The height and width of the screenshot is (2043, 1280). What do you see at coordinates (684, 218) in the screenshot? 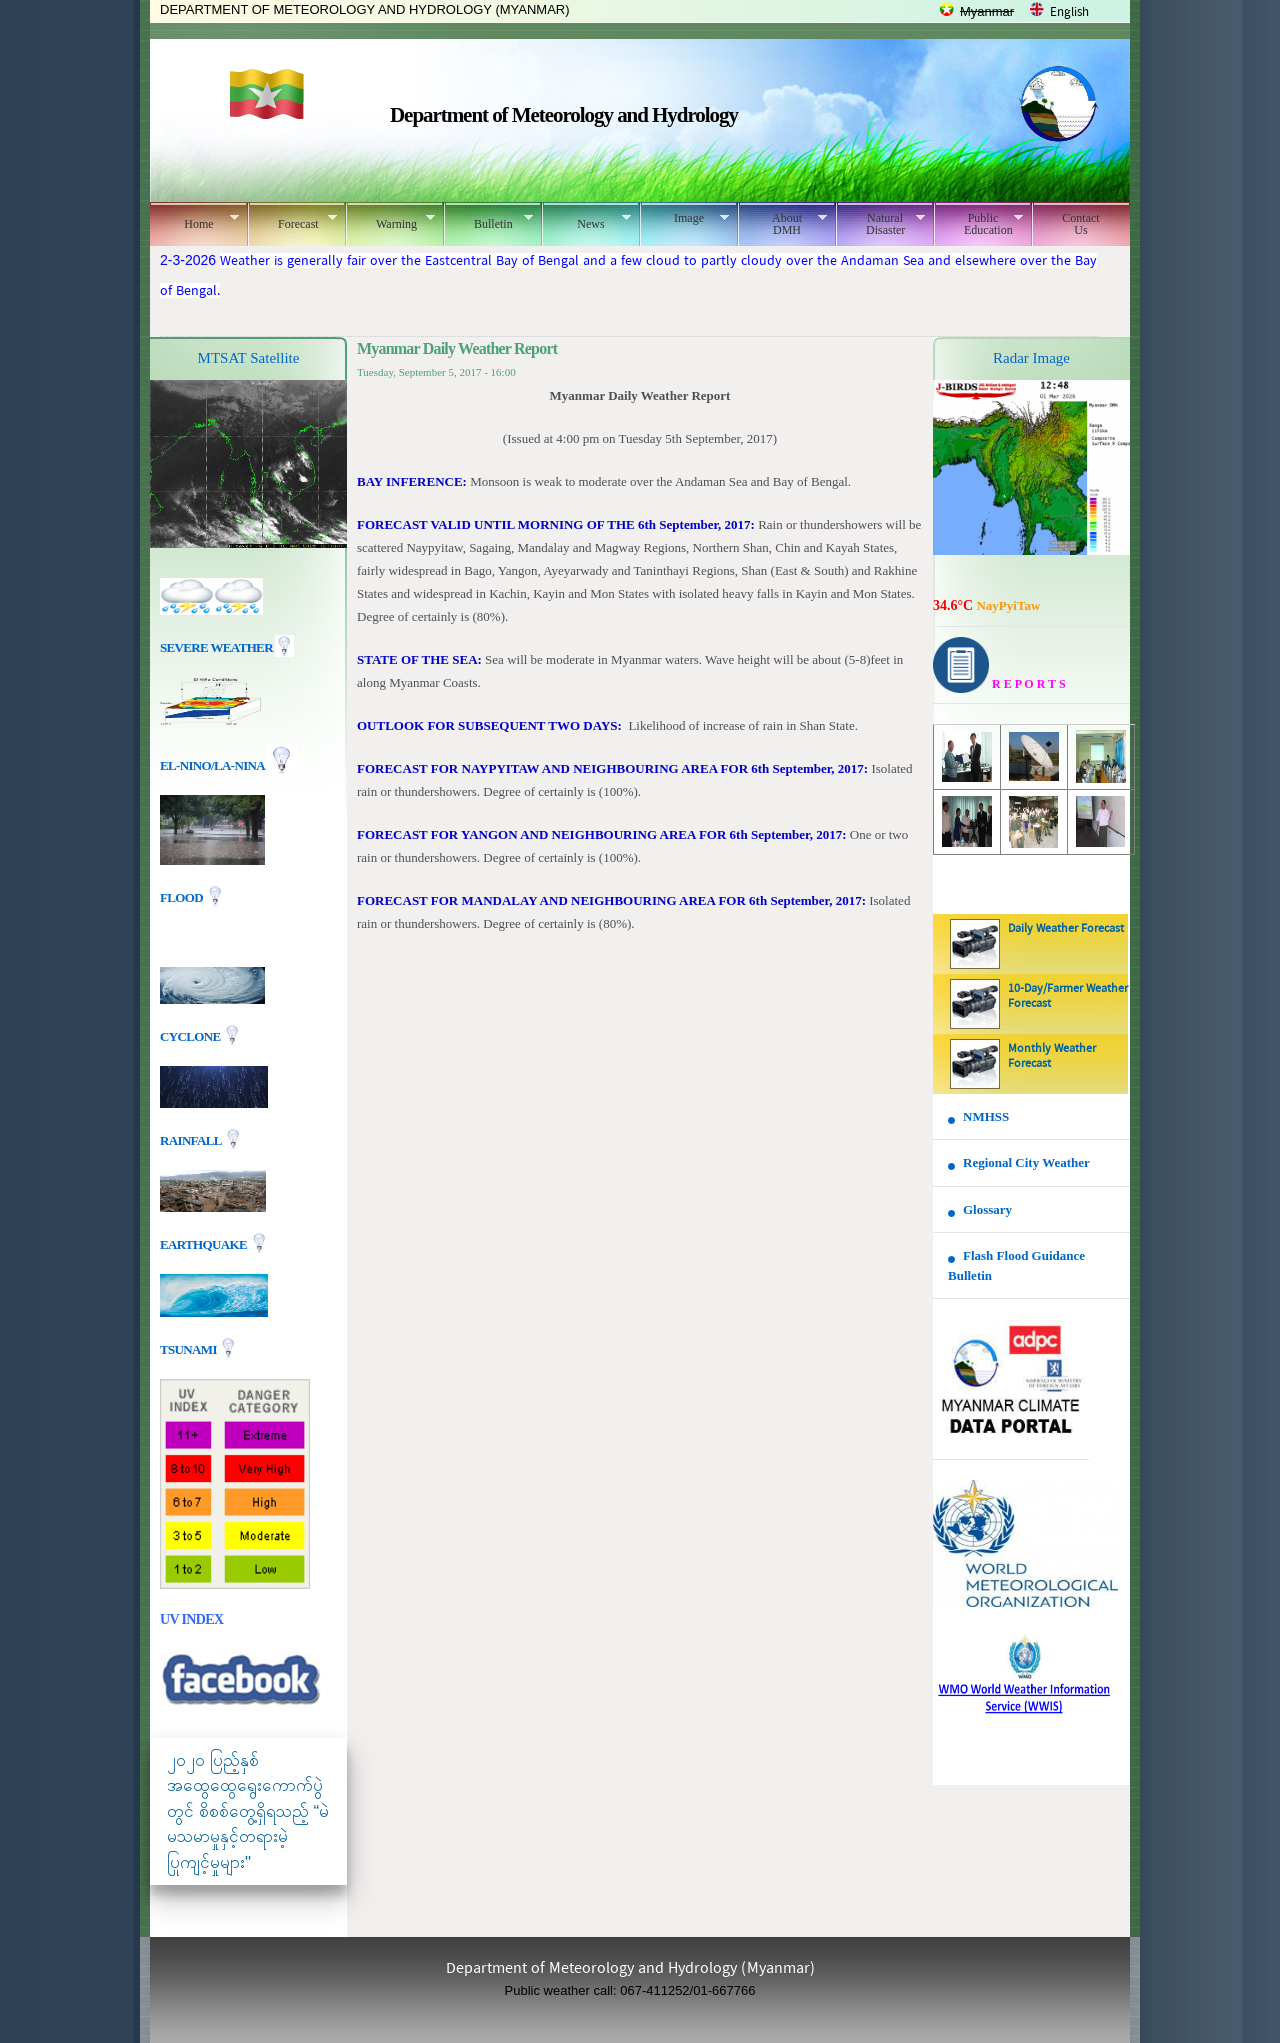
I see `Image` at bounding box center [684, 218].